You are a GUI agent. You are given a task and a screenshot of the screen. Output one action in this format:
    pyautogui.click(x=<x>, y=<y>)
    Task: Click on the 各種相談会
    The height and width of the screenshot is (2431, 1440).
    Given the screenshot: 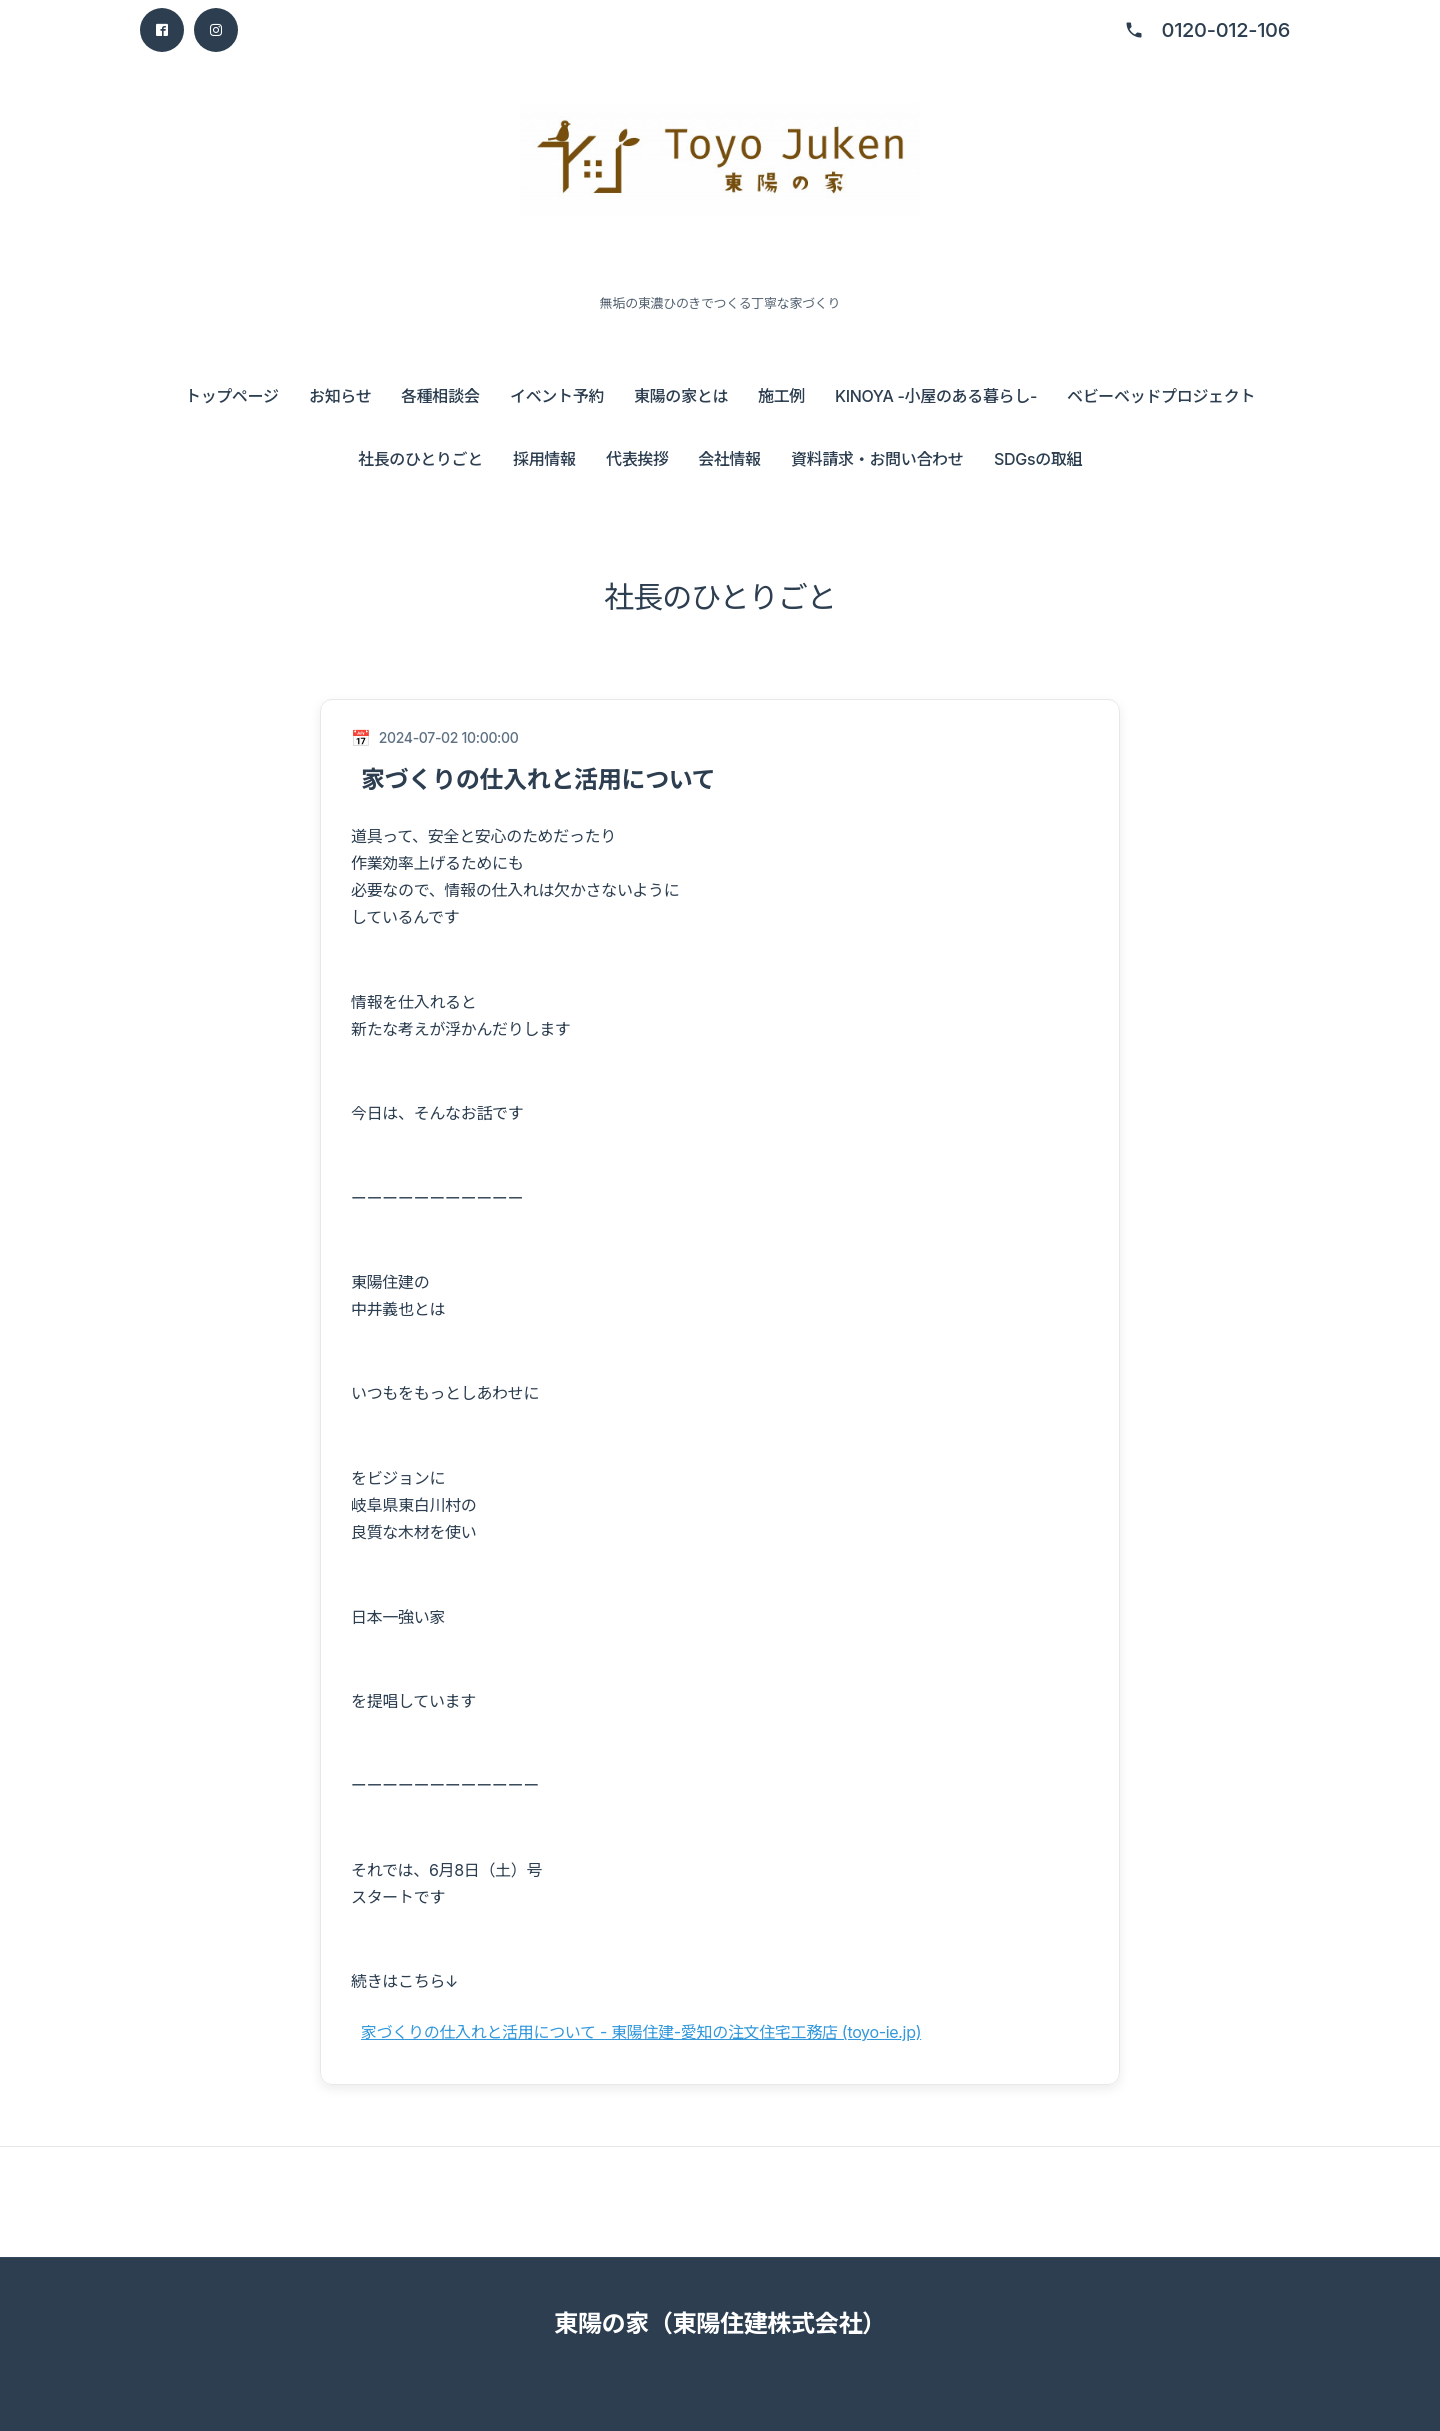 What is the action you would take?
    pyautogui.click(x=440, y=396)
    